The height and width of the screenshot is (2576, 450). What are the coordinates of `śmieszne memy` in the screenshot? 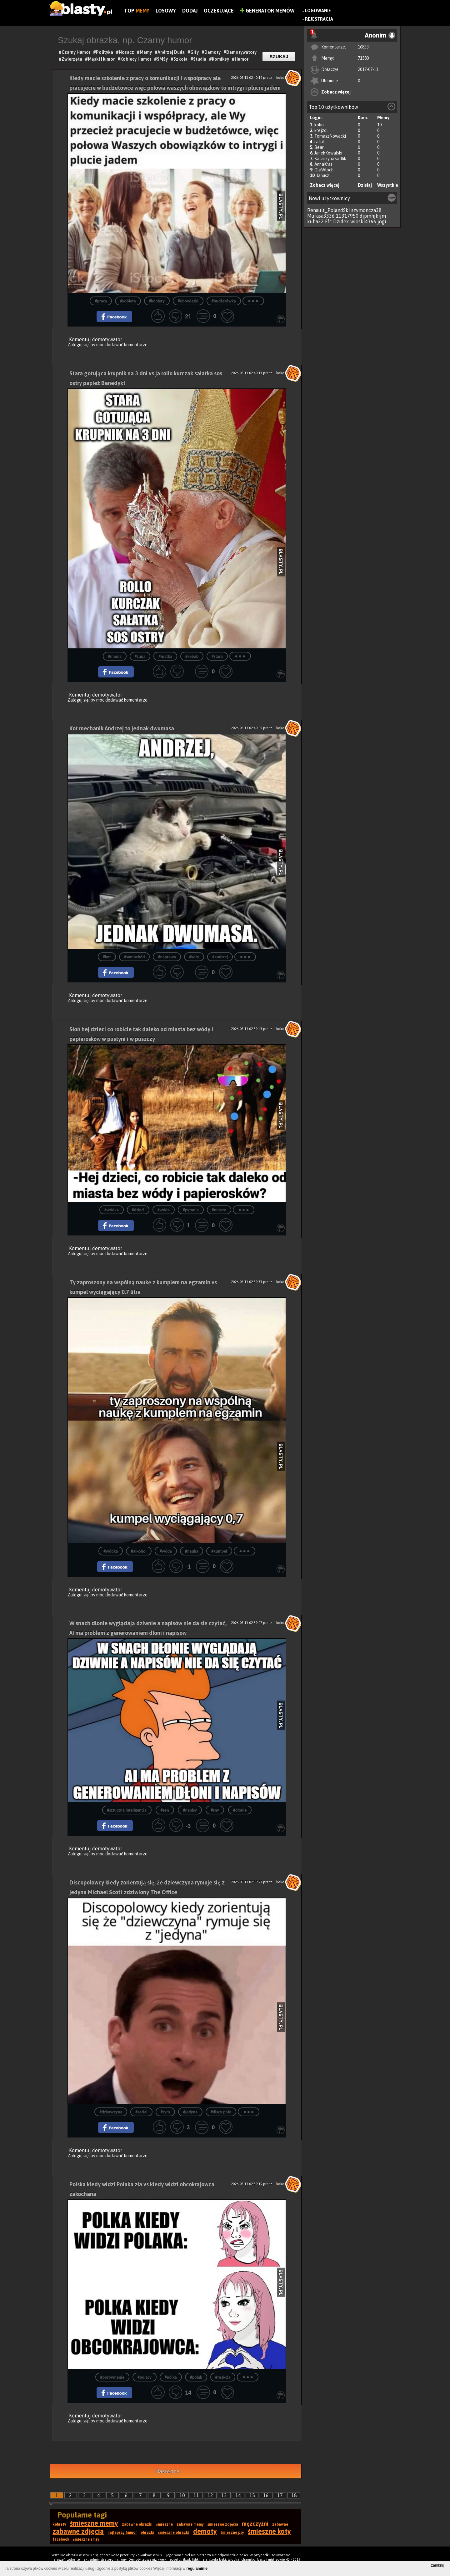 It's located at (94, 2523).